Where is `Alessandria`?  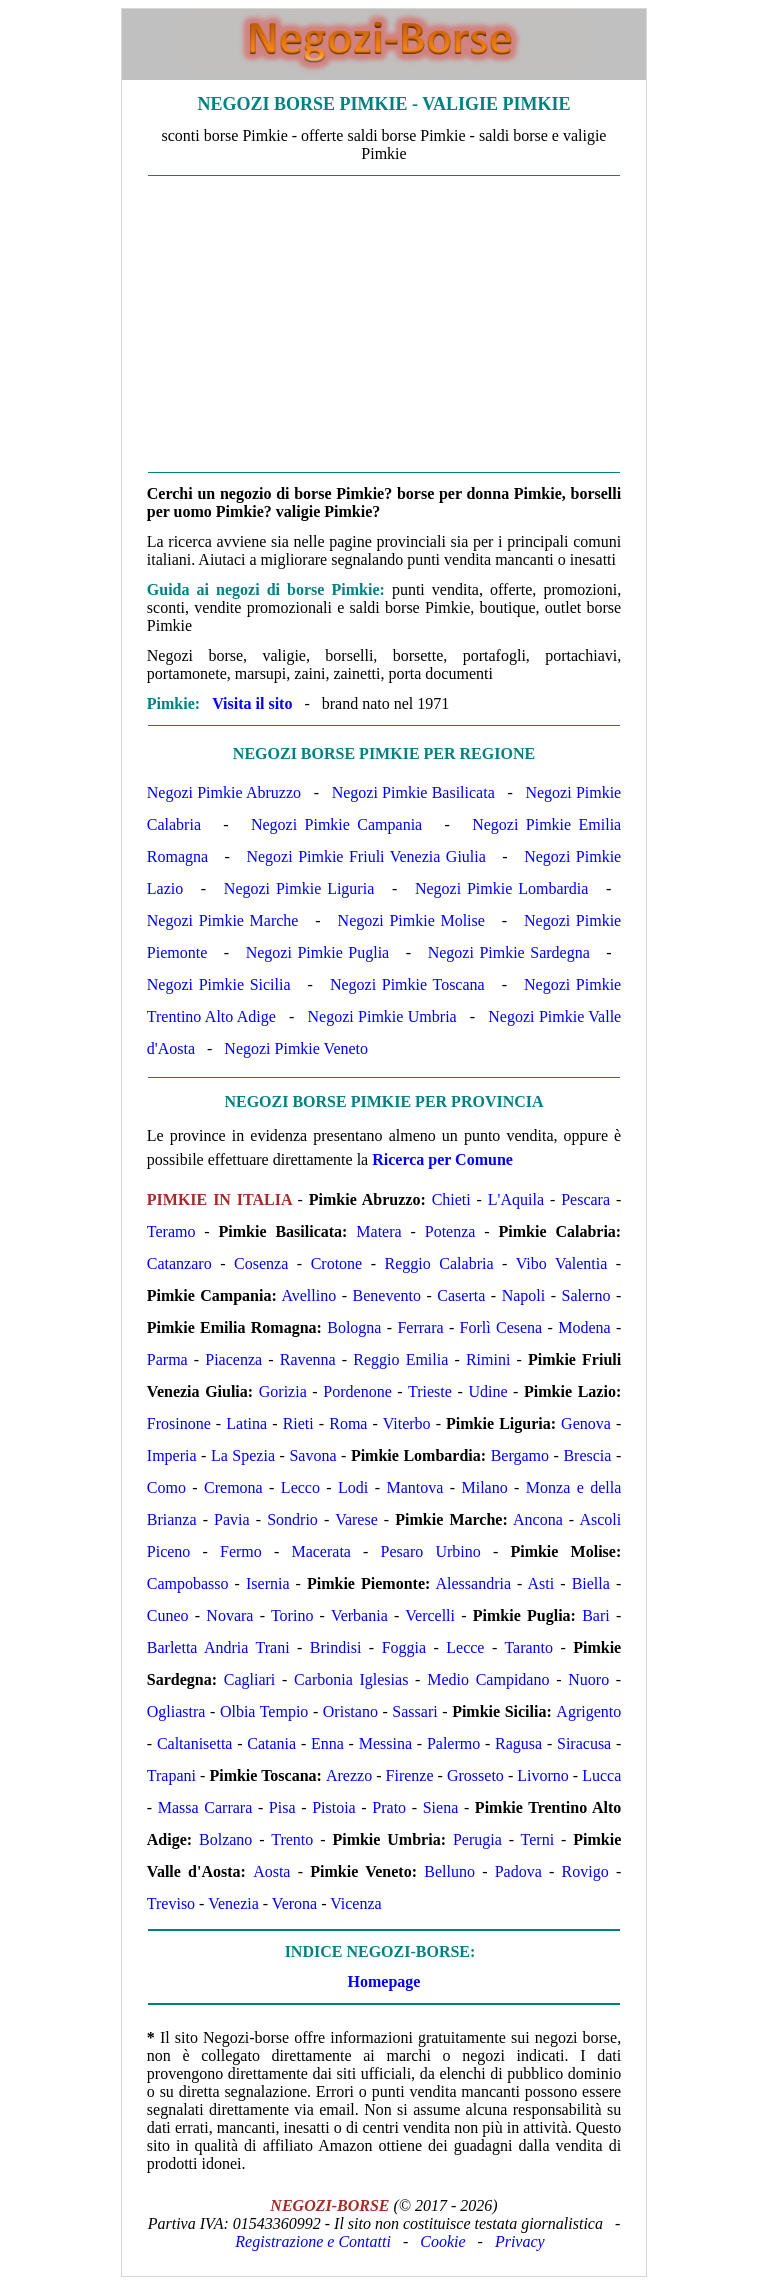
Alessandria is located at coordinates (473, 1583).